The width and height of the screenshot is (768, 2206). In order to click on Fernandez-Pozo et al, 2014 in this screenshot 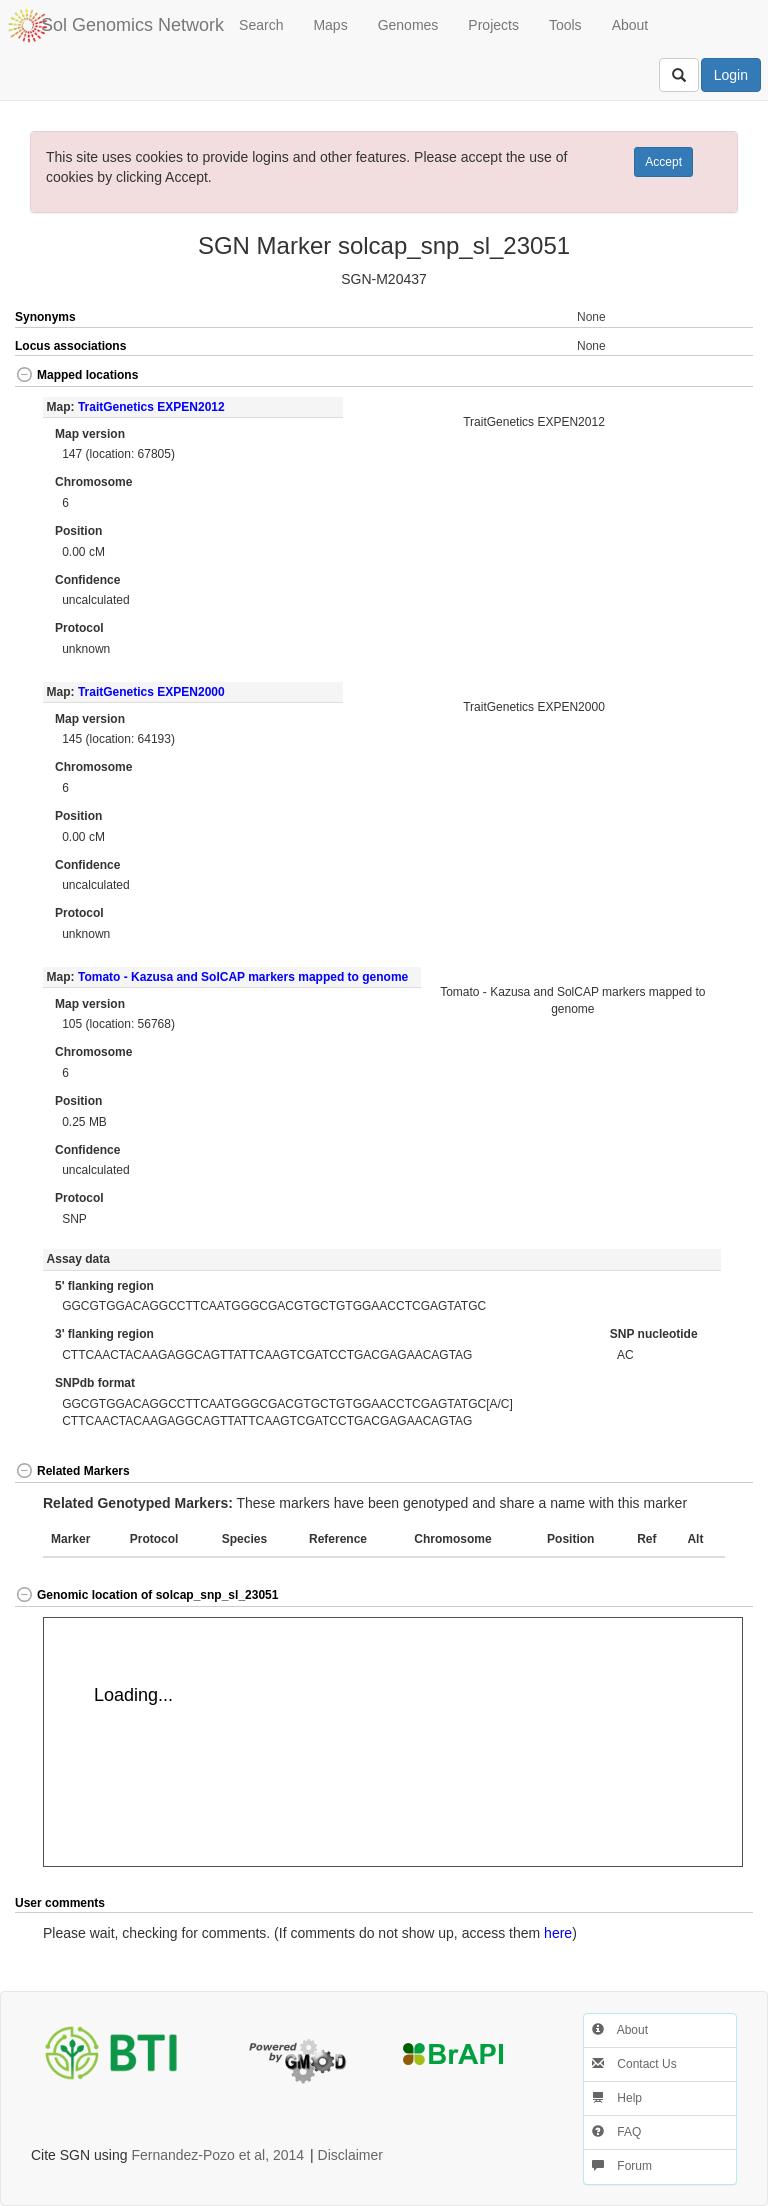, I will do `click(217, 2155)`.